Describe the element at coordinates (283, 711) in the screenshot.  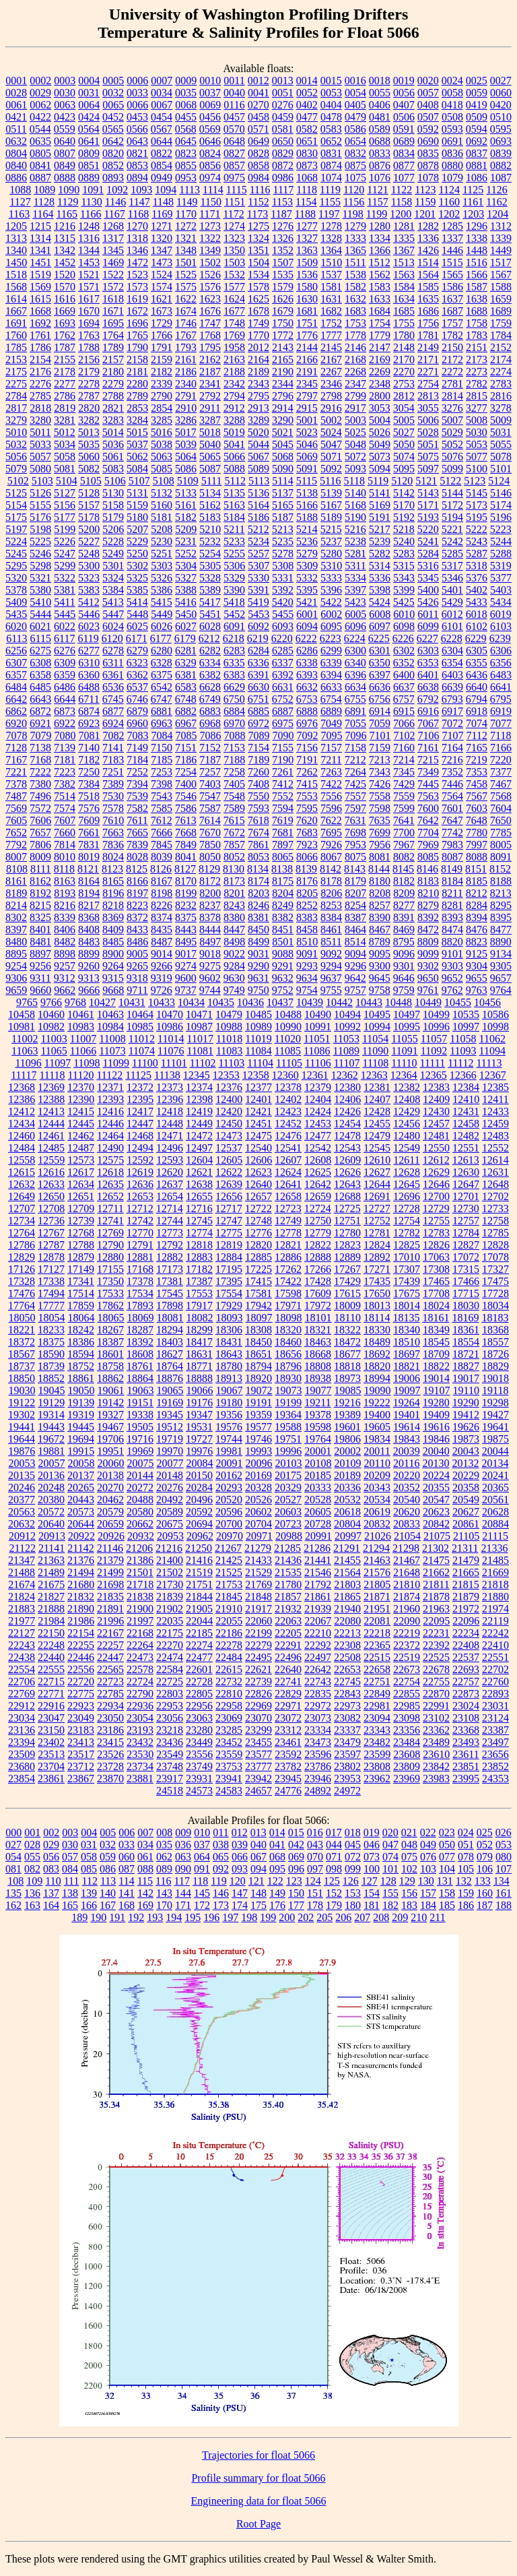
I see `6887` at that location.